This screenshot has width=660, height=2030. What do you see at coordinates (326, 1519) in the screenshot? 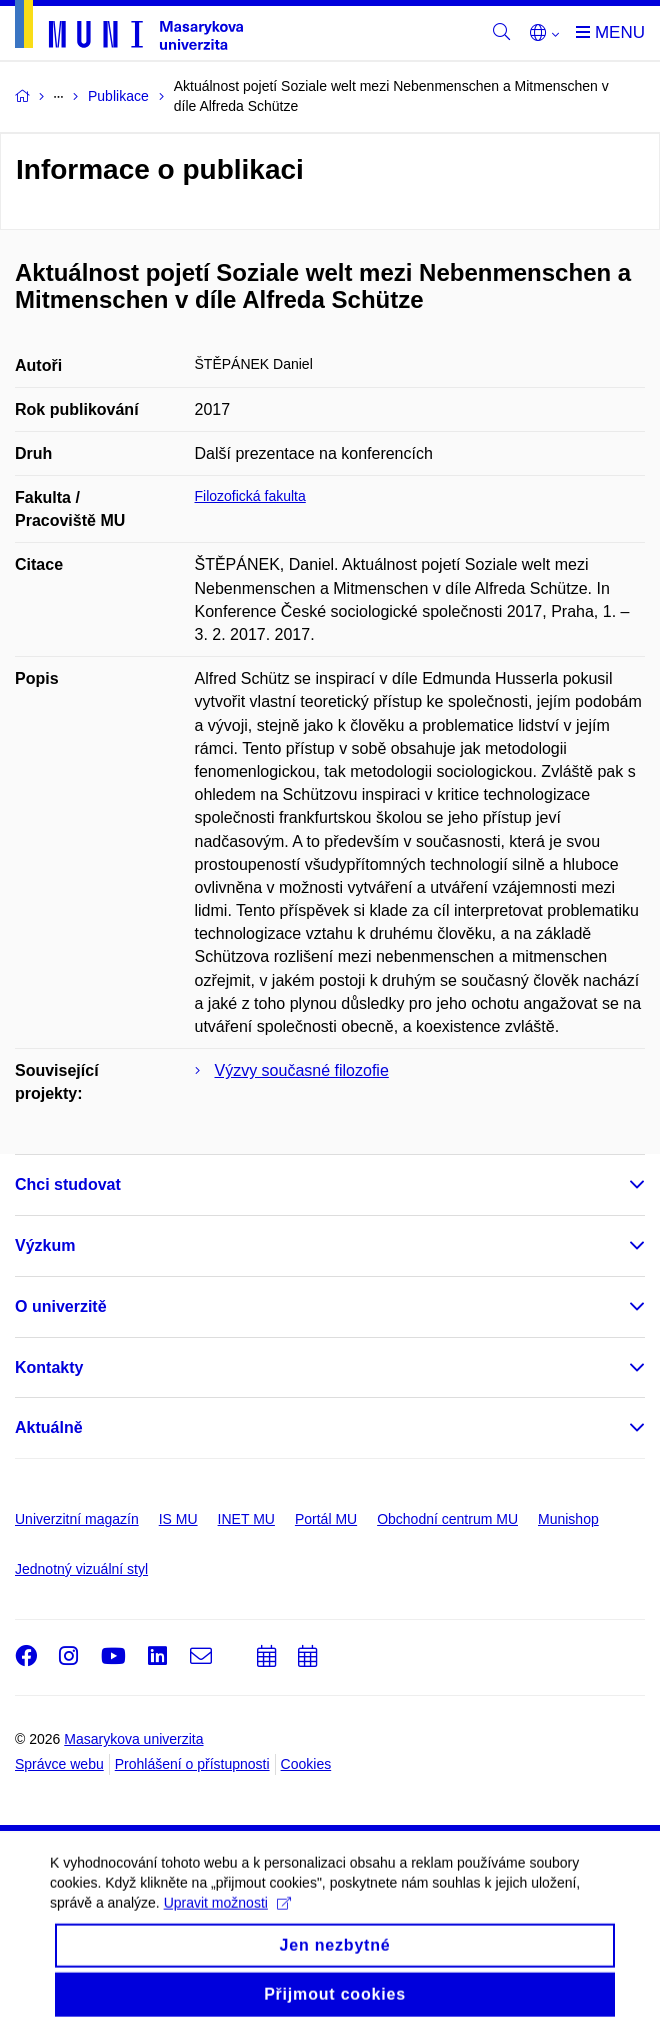
I see `Portál MU` at bounding box center [326, 1519].